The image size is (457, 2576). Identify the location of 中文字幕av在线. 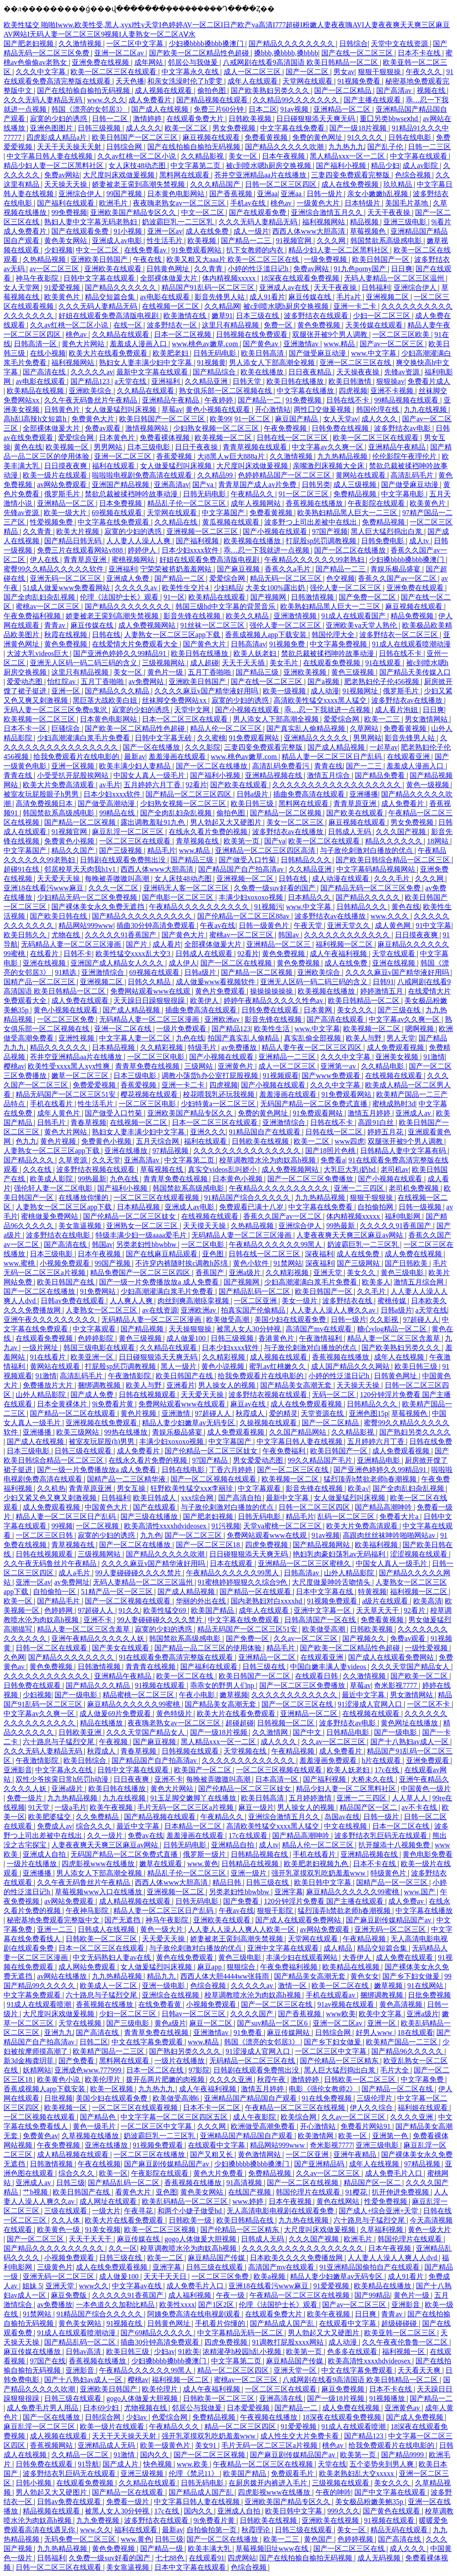
(137, 2286).